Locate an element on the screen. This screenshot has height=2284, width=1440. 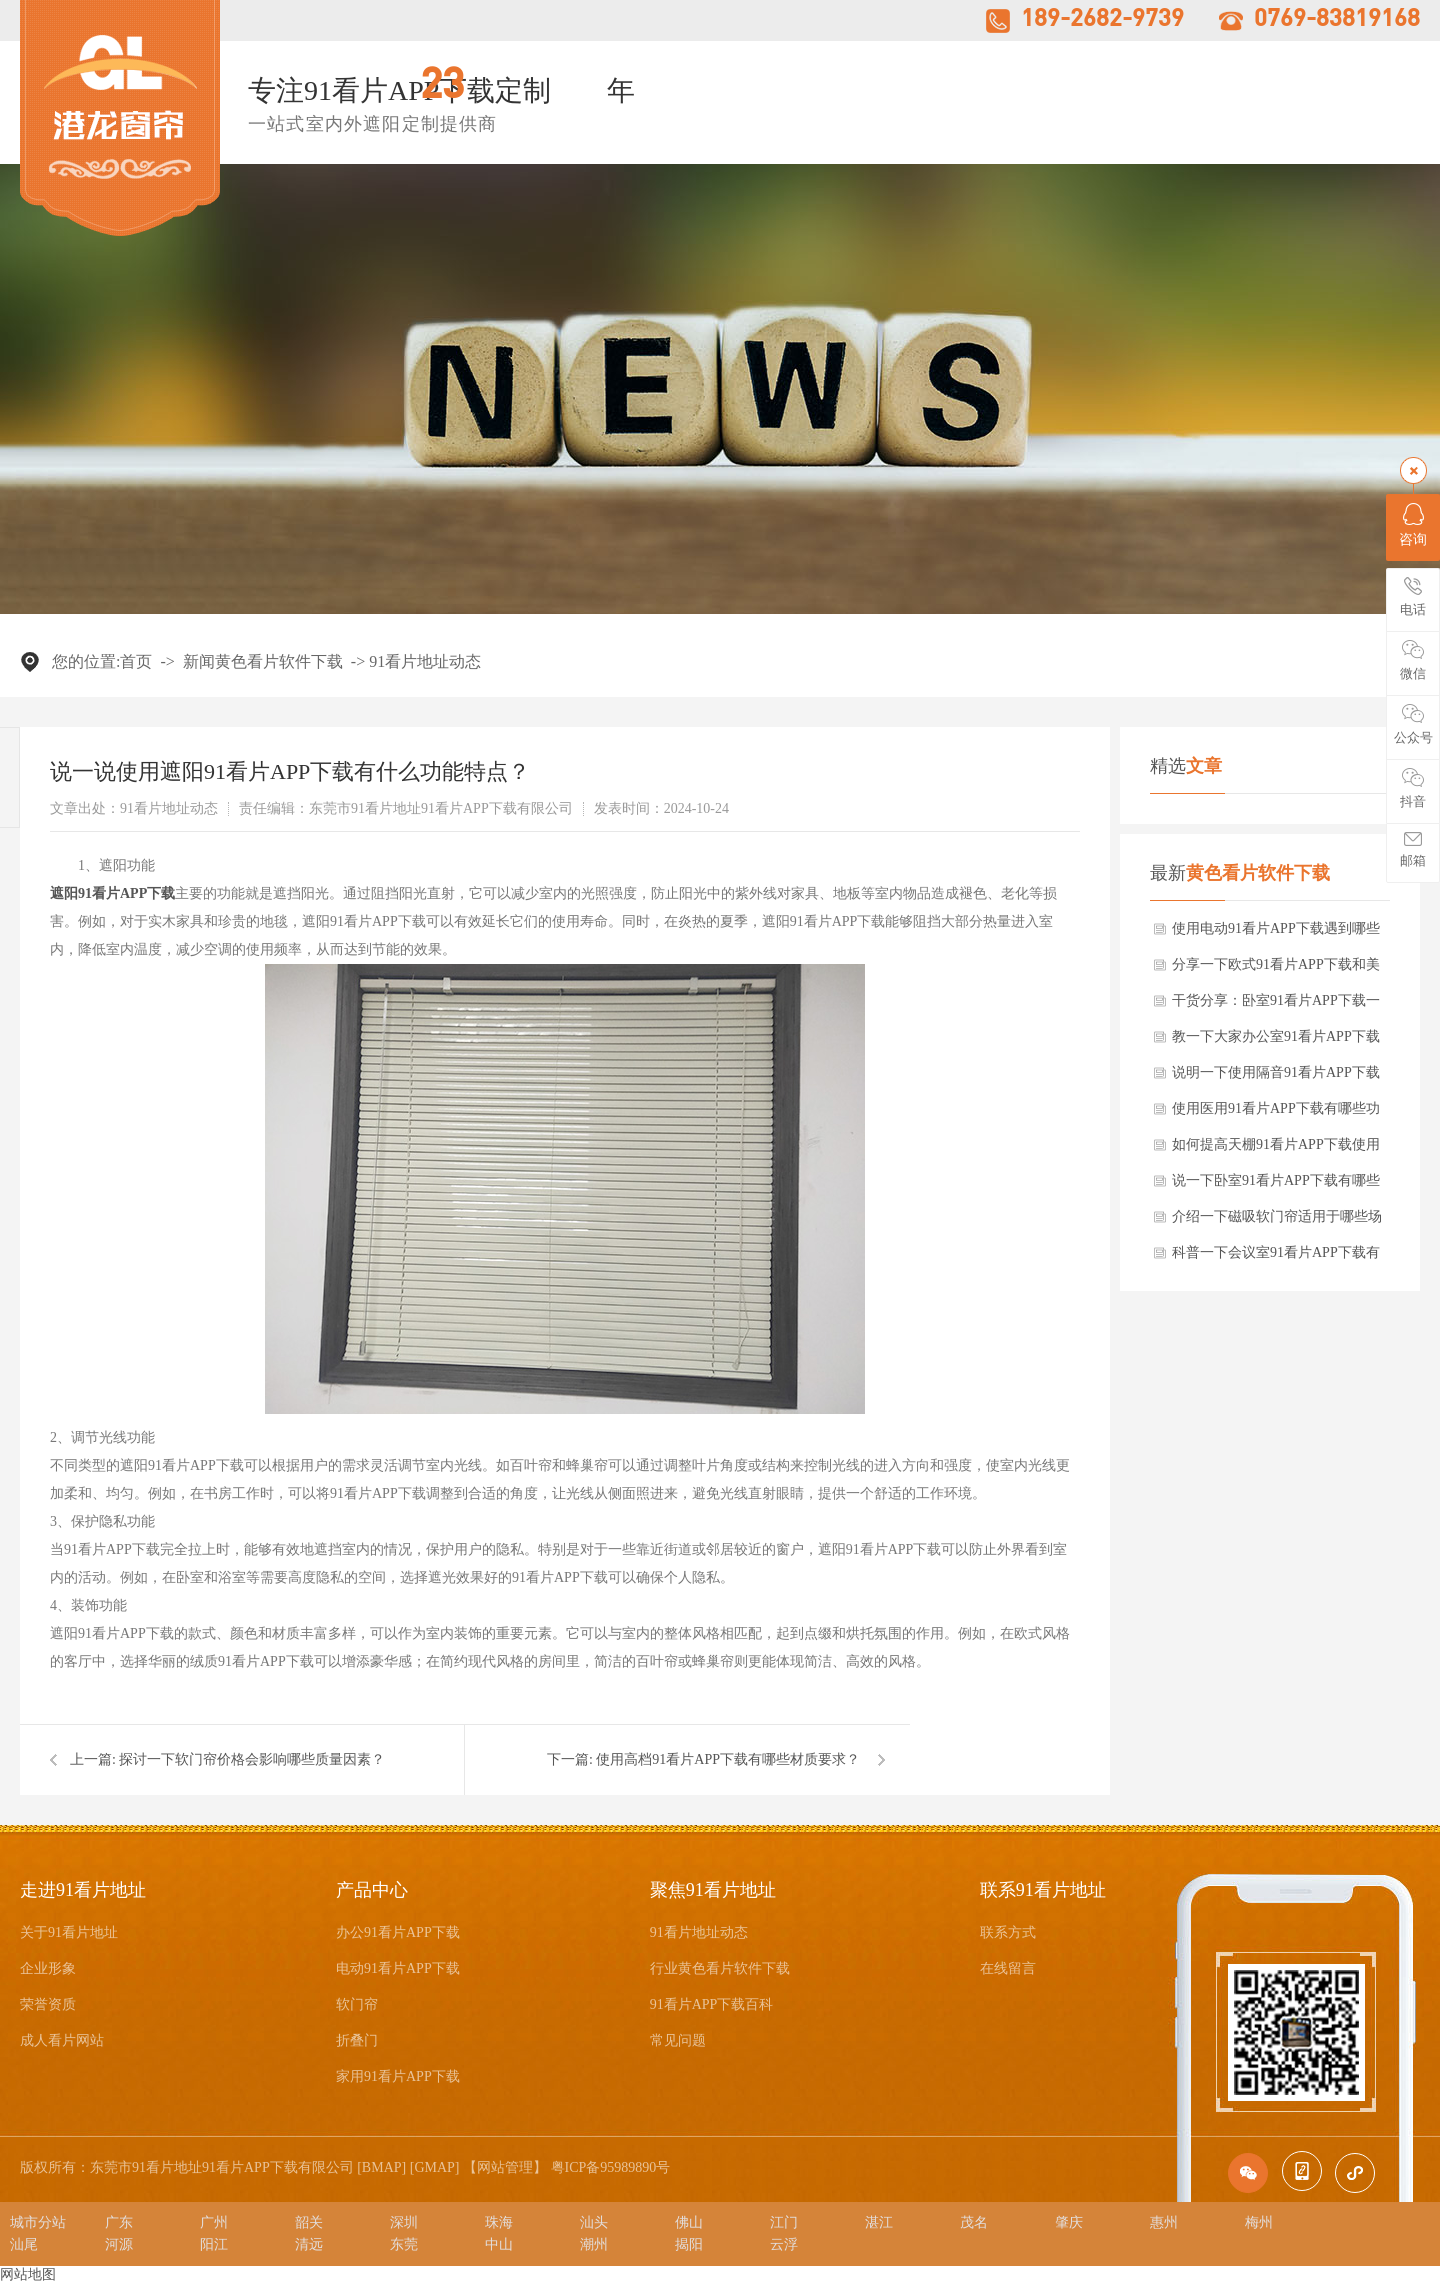
河源 is located at coordinates (119, 2244).